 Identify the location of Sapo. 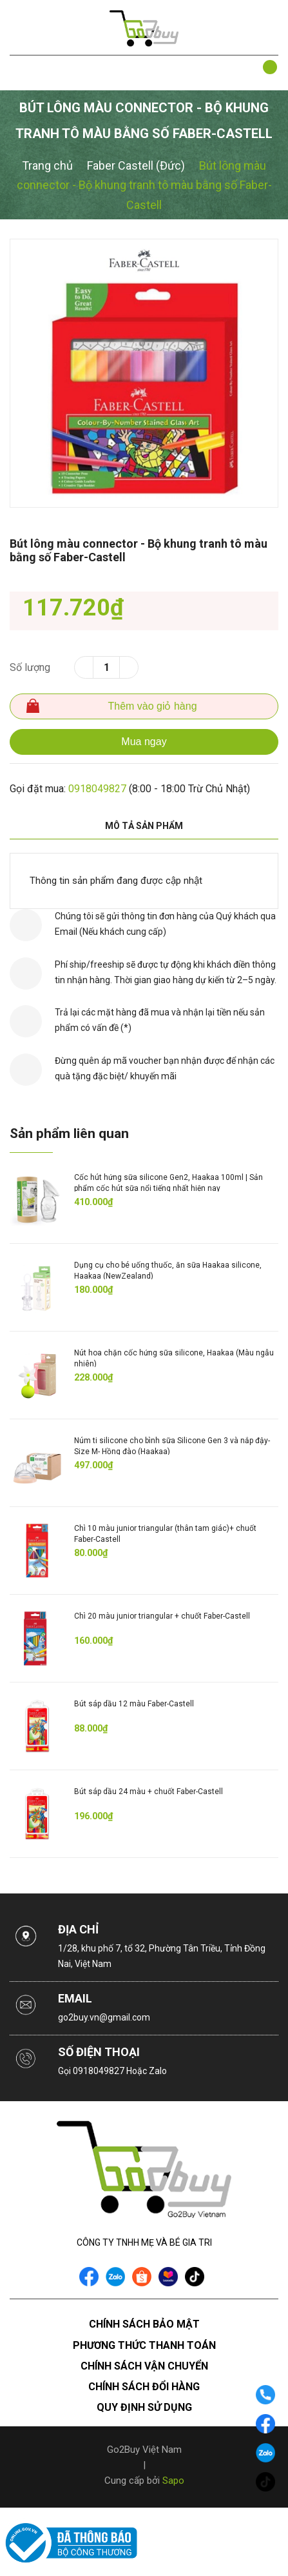
(173, 2480).